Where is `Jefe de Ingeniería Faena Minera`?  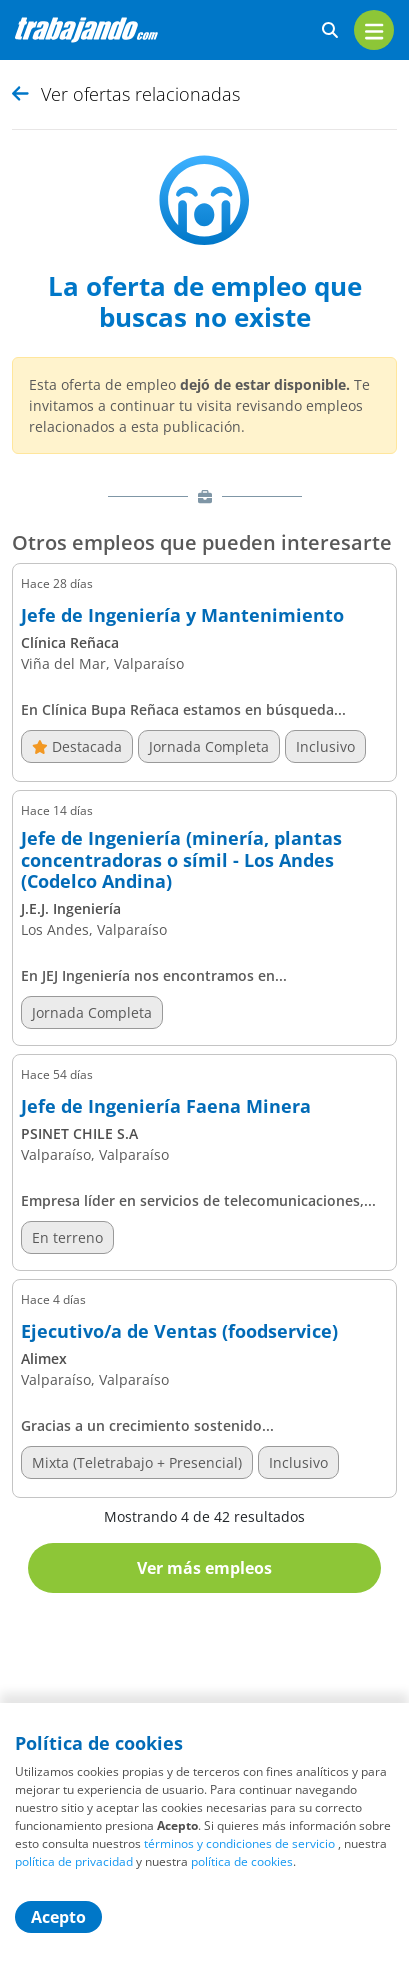 Jefe de Ingeniería Faena Minera is located at coordinates (166, 1107).